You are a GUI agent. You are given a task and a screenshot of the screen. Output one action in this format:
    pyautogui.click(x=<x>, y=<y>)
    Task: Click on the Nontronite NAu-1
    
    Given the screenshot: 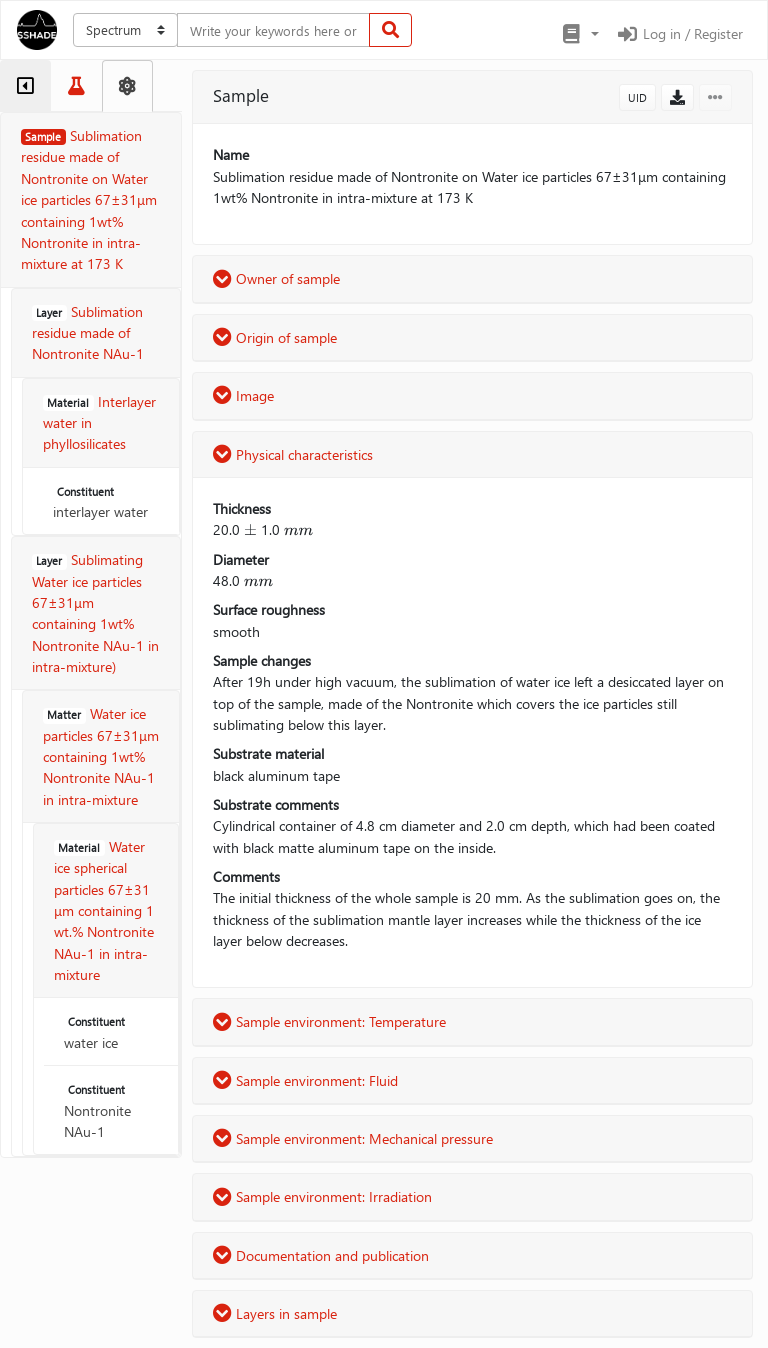 What is the action you would take?
    pyautogui.click(x=97, y=1112)
    